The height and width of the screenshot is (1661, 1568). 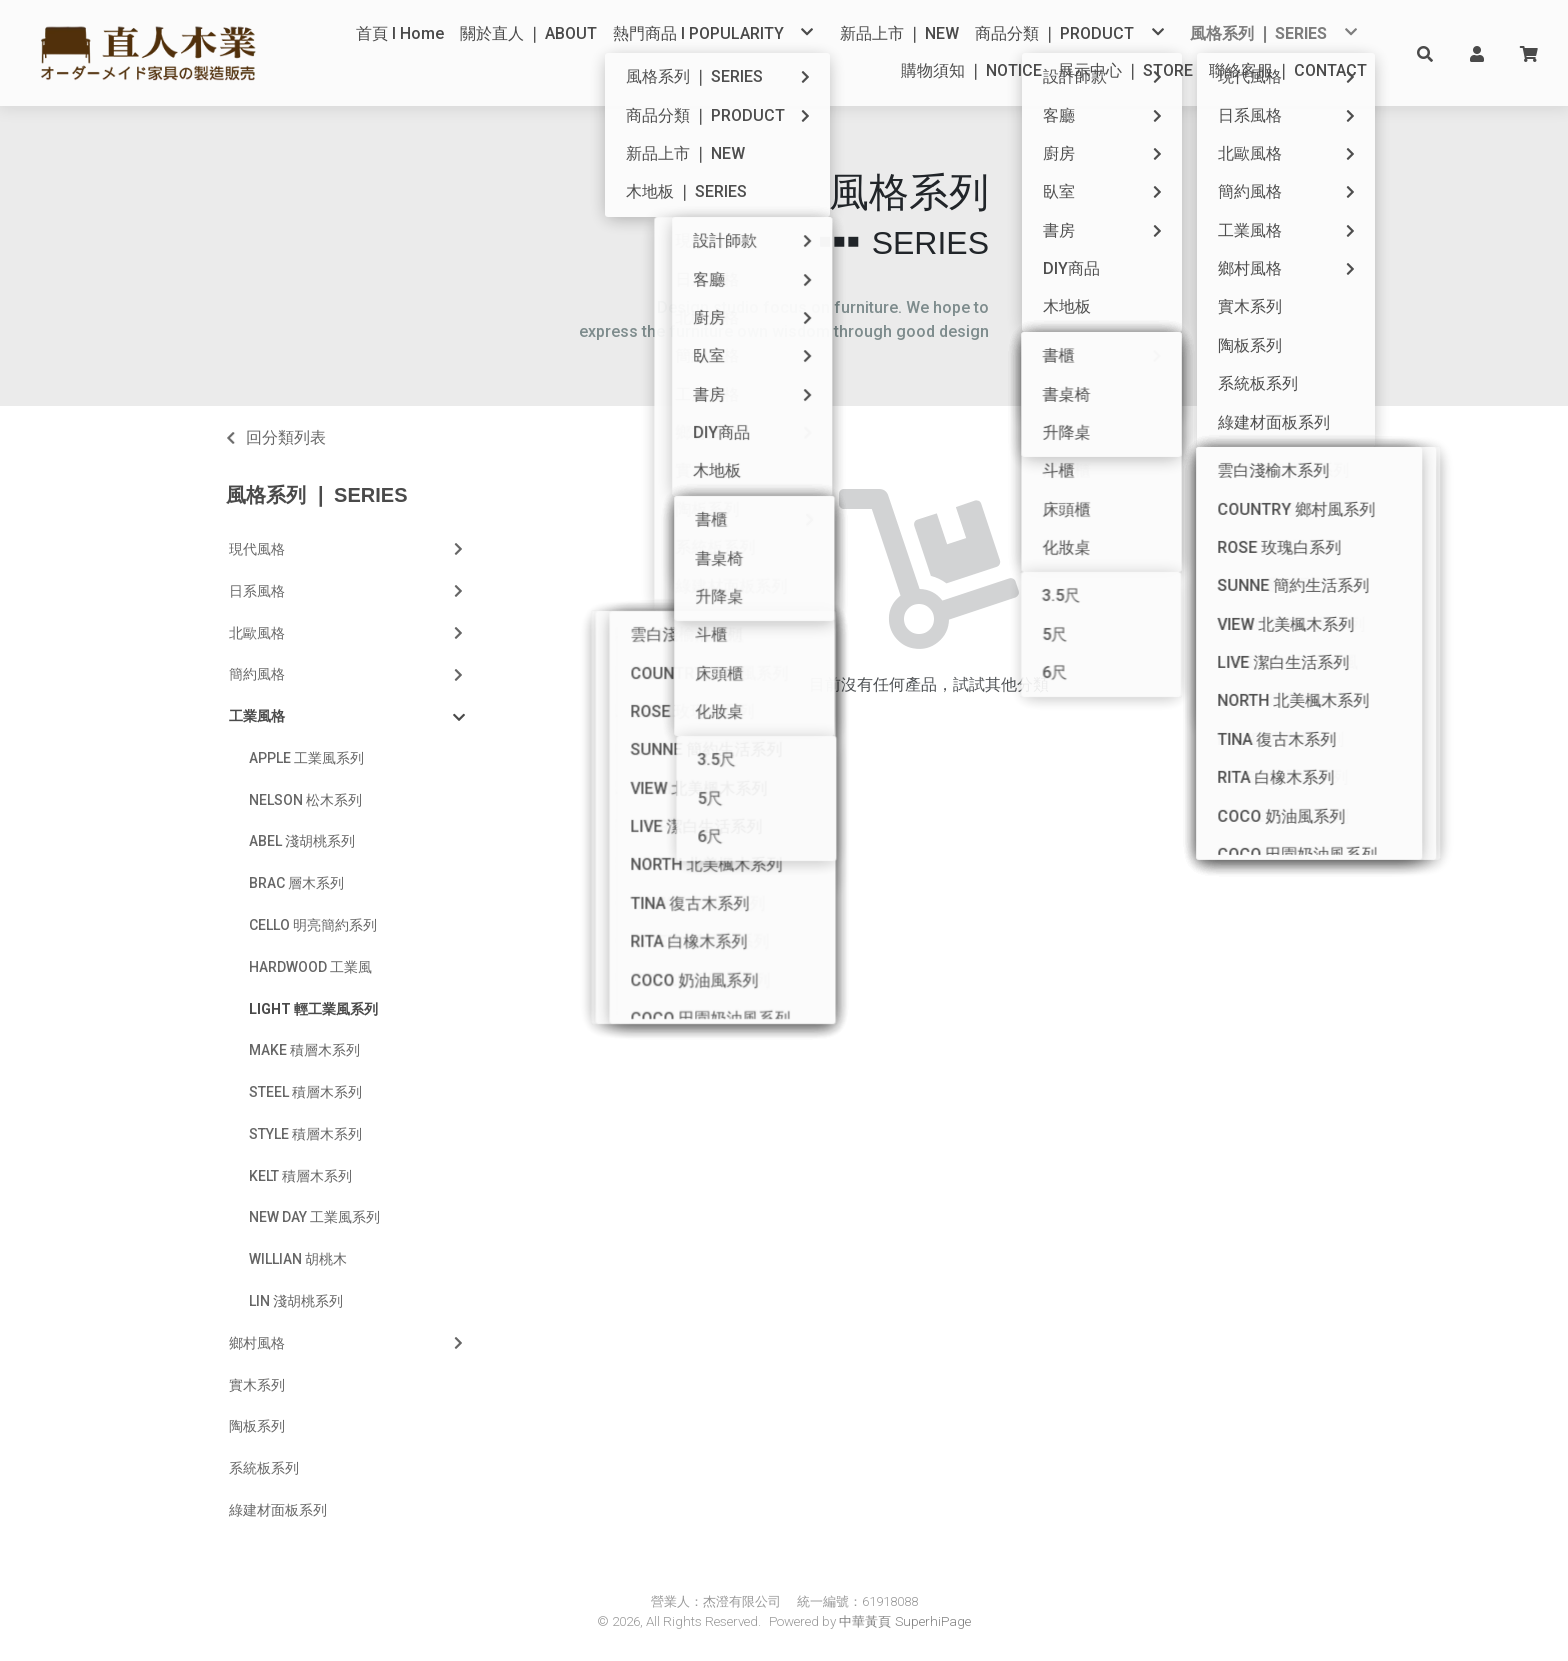 What do you see at coordinates (286, 437) in the screenshot?
I see `回分類列表` at bounding box center [286, 437].